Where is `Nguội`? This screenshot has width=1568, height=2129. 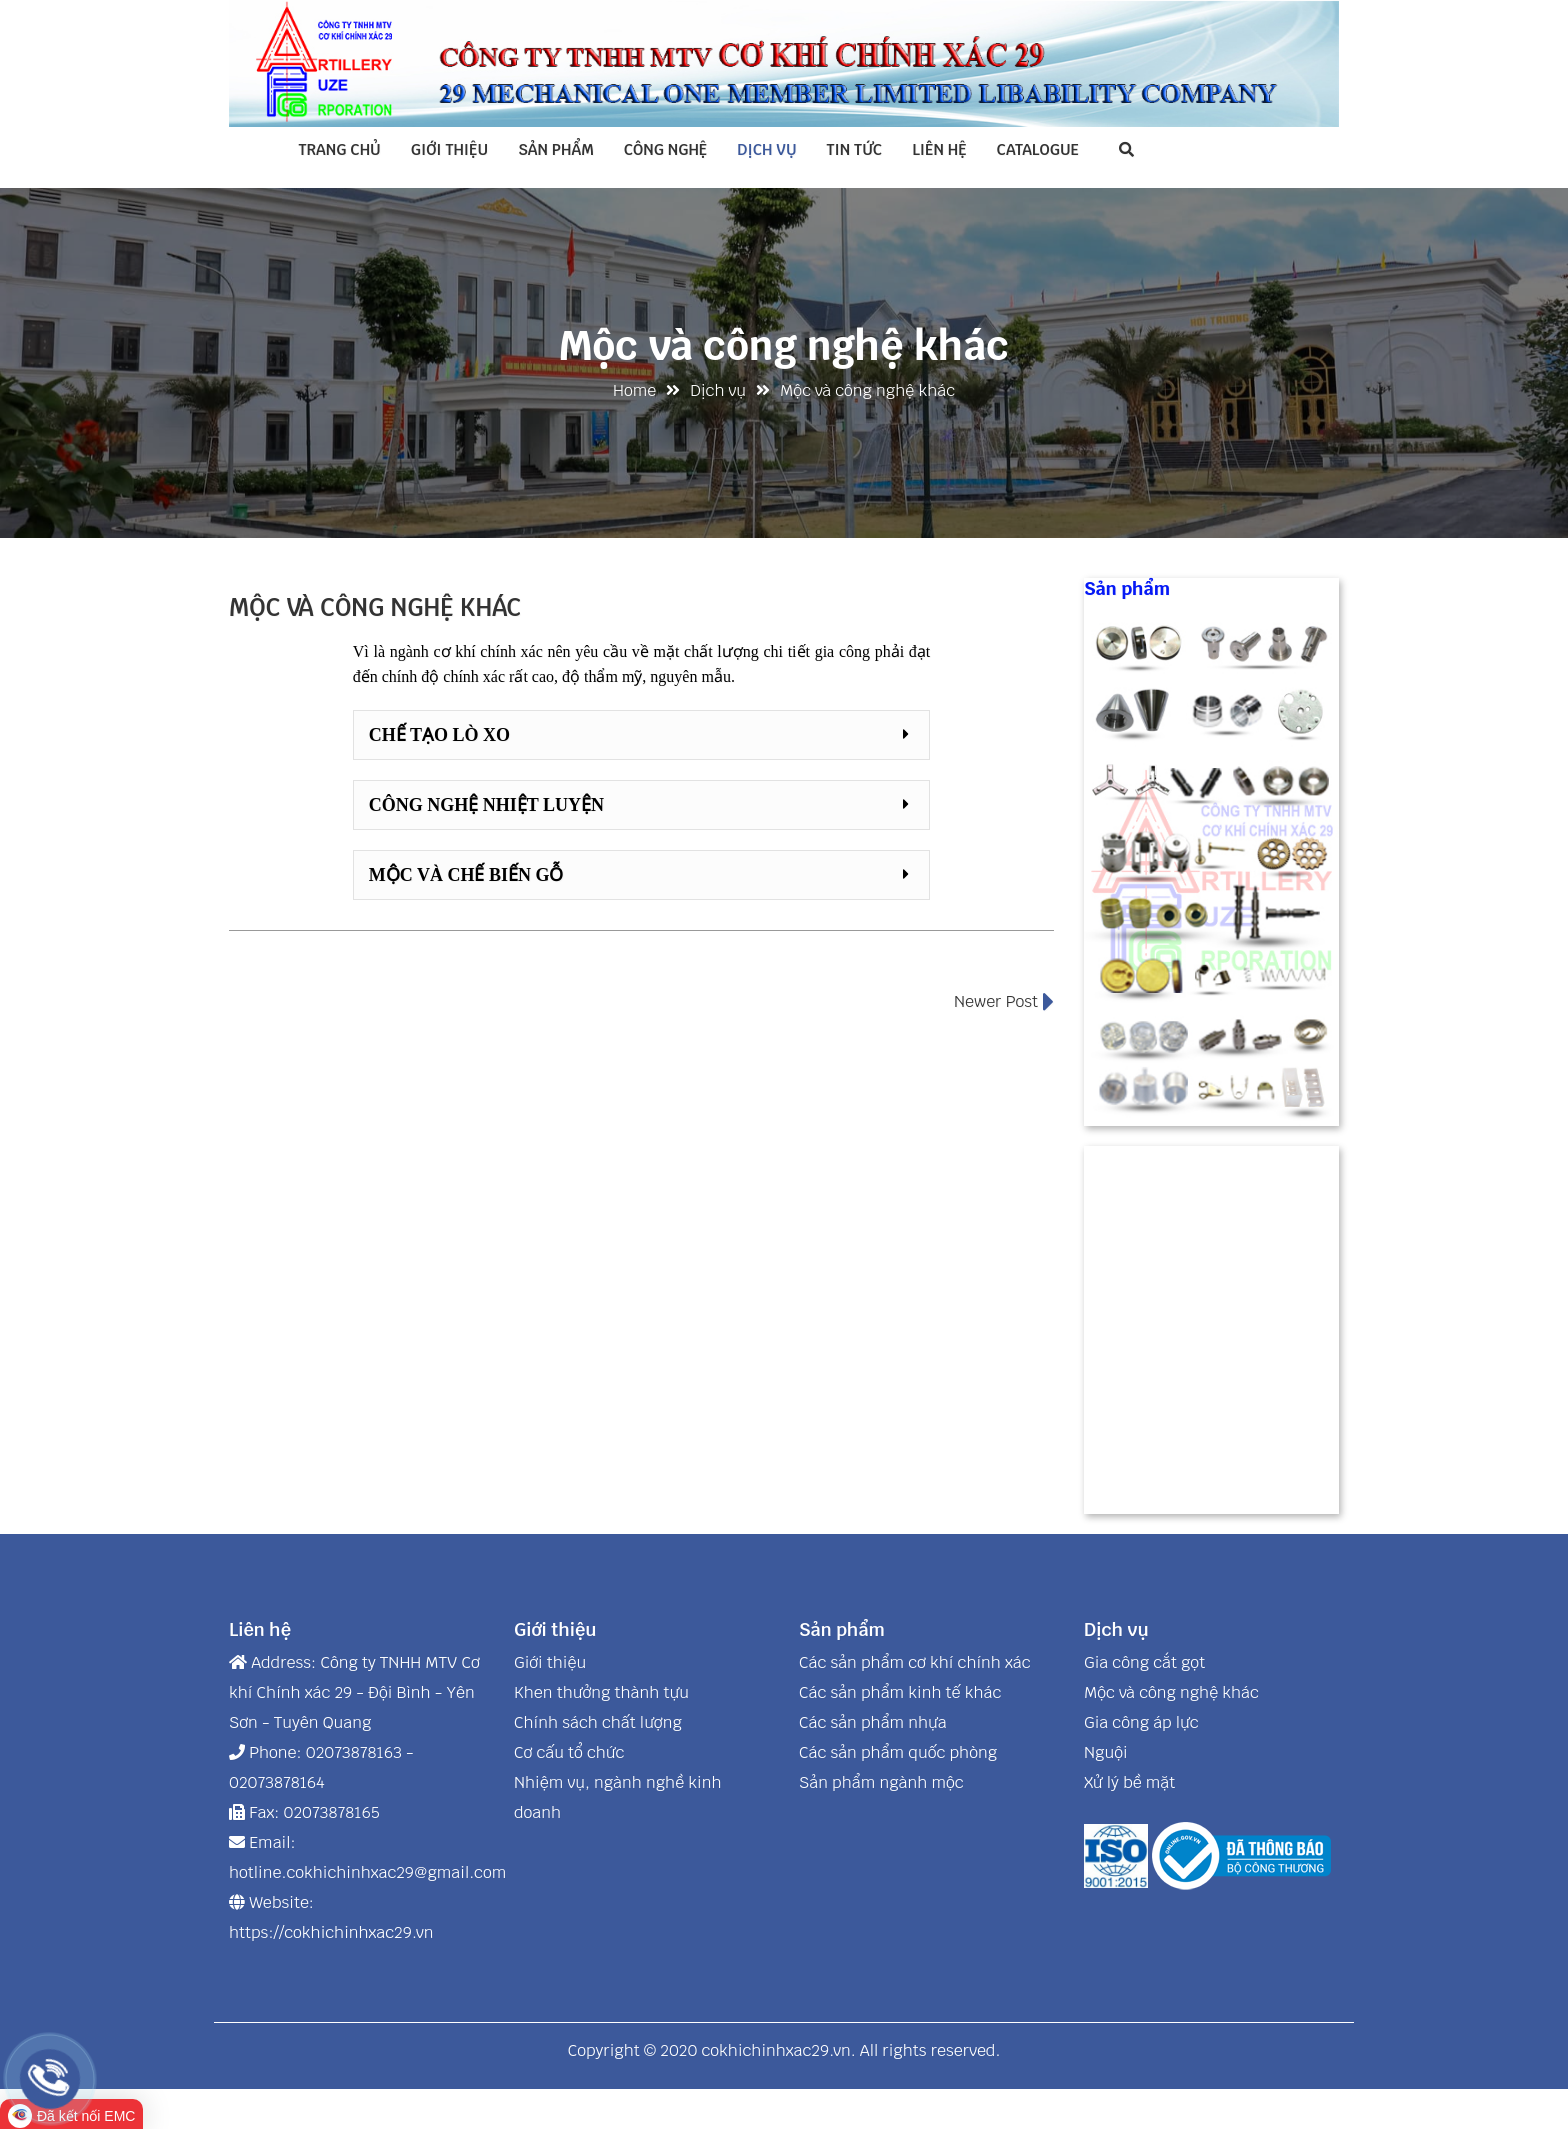 Nguội is located at coordinates (1106, 1752).